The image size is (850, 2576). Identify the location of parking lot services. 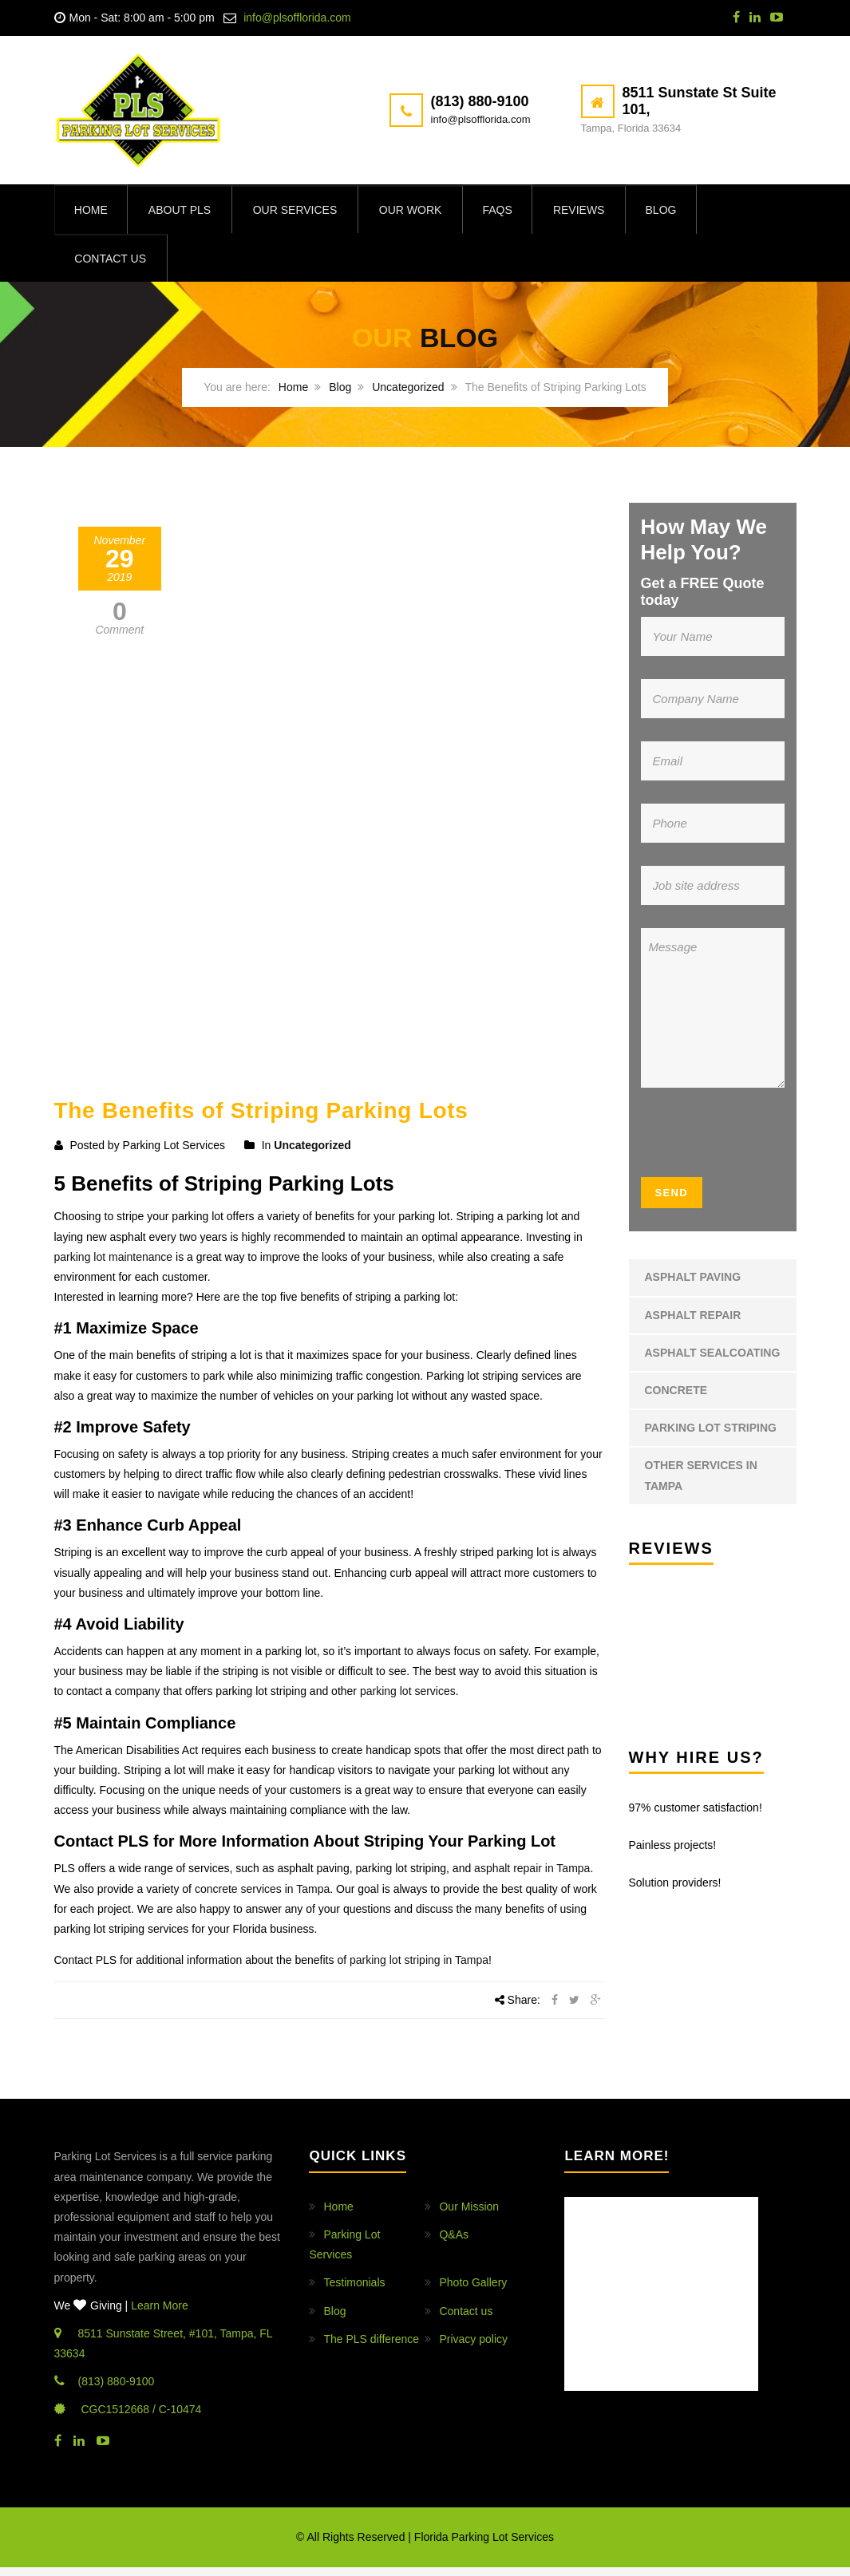
(408, 1699).